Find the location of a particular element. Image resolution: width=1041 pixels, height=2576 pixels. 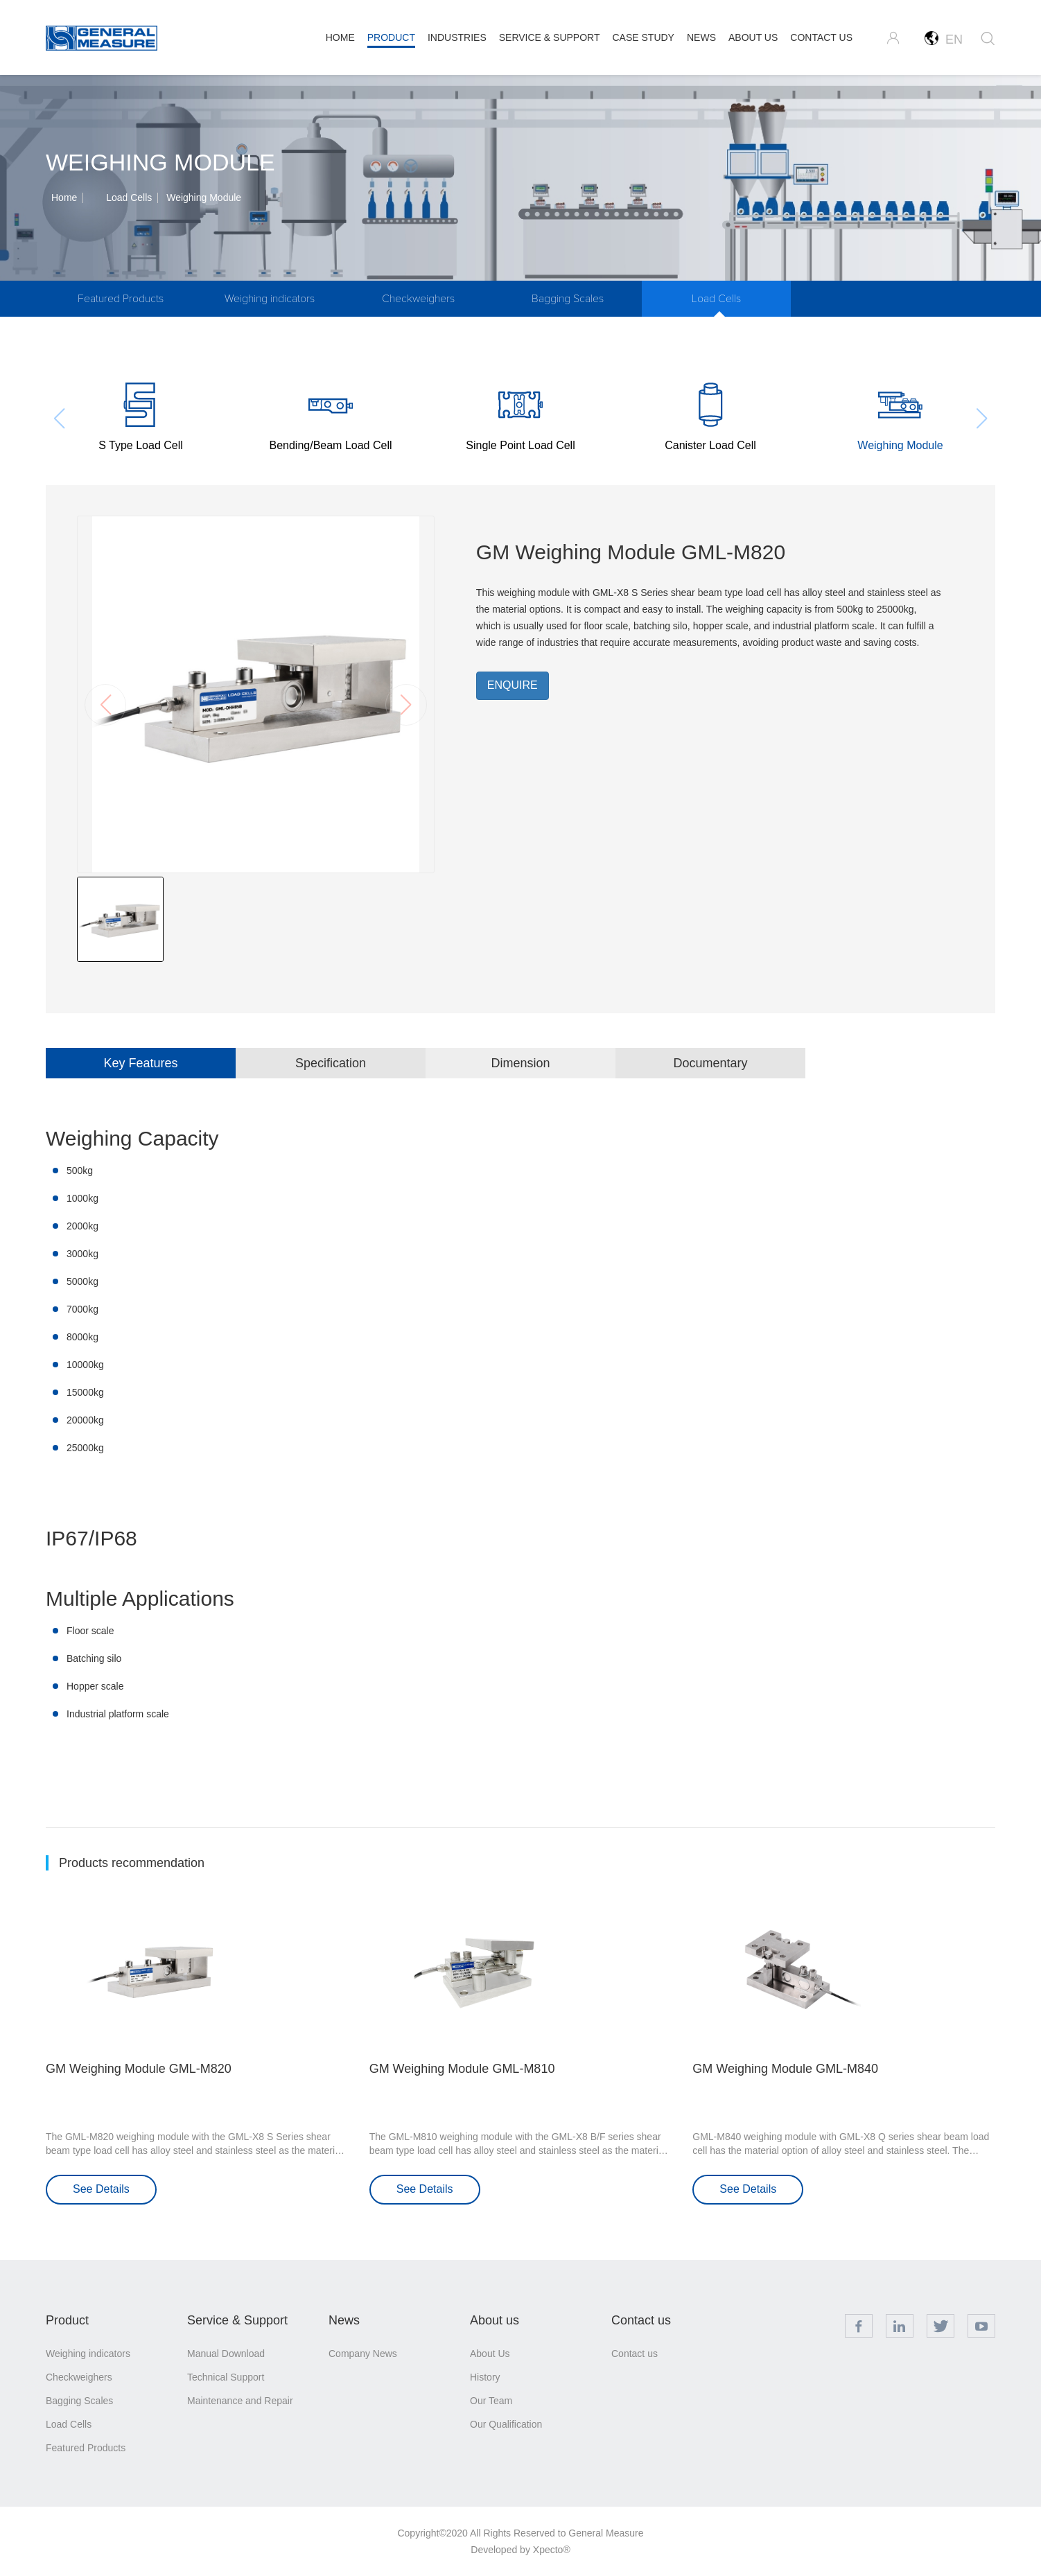

Our Qualification is located at coordinates (506, 2424).